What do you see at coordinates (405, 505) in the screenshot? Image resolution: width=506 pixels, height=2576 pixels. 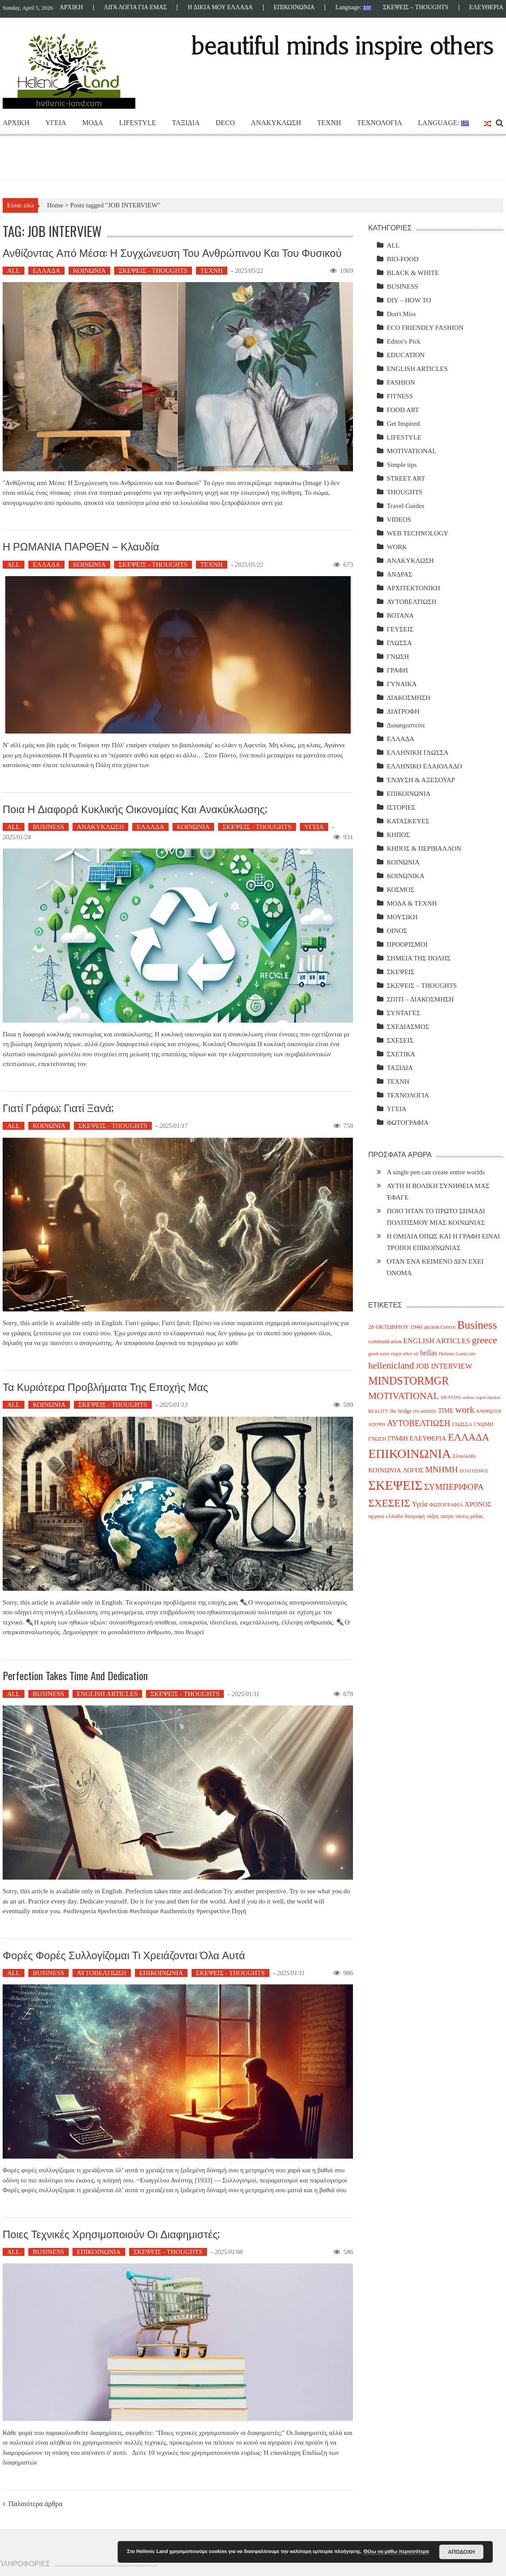 I see `Travel Guides` at bounding box center [405, 505].